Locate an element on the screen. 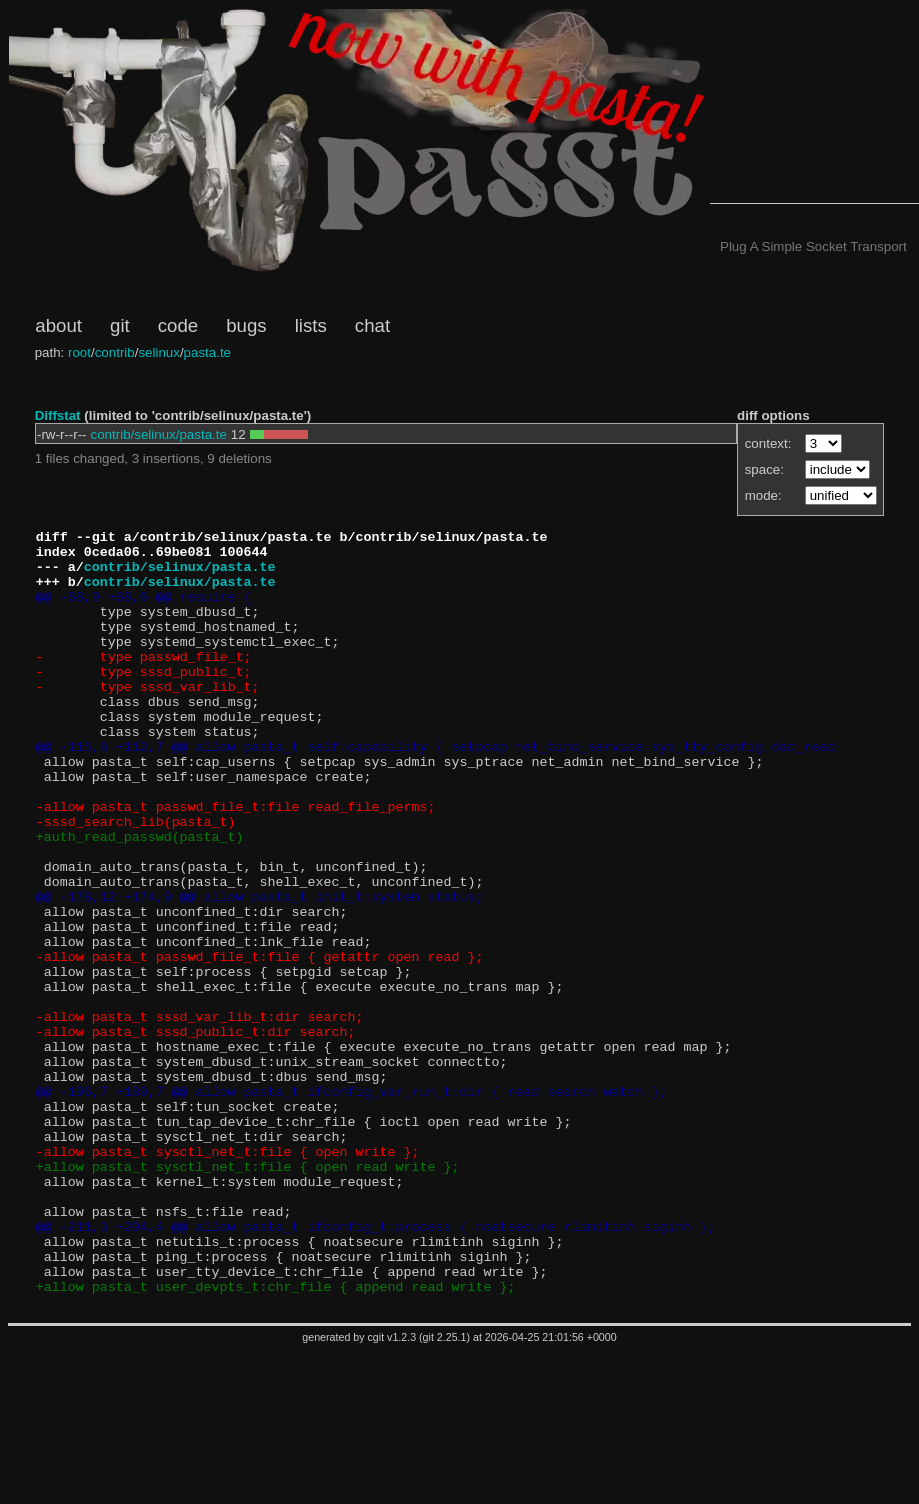  contrib is located at coordinates (115, 352).